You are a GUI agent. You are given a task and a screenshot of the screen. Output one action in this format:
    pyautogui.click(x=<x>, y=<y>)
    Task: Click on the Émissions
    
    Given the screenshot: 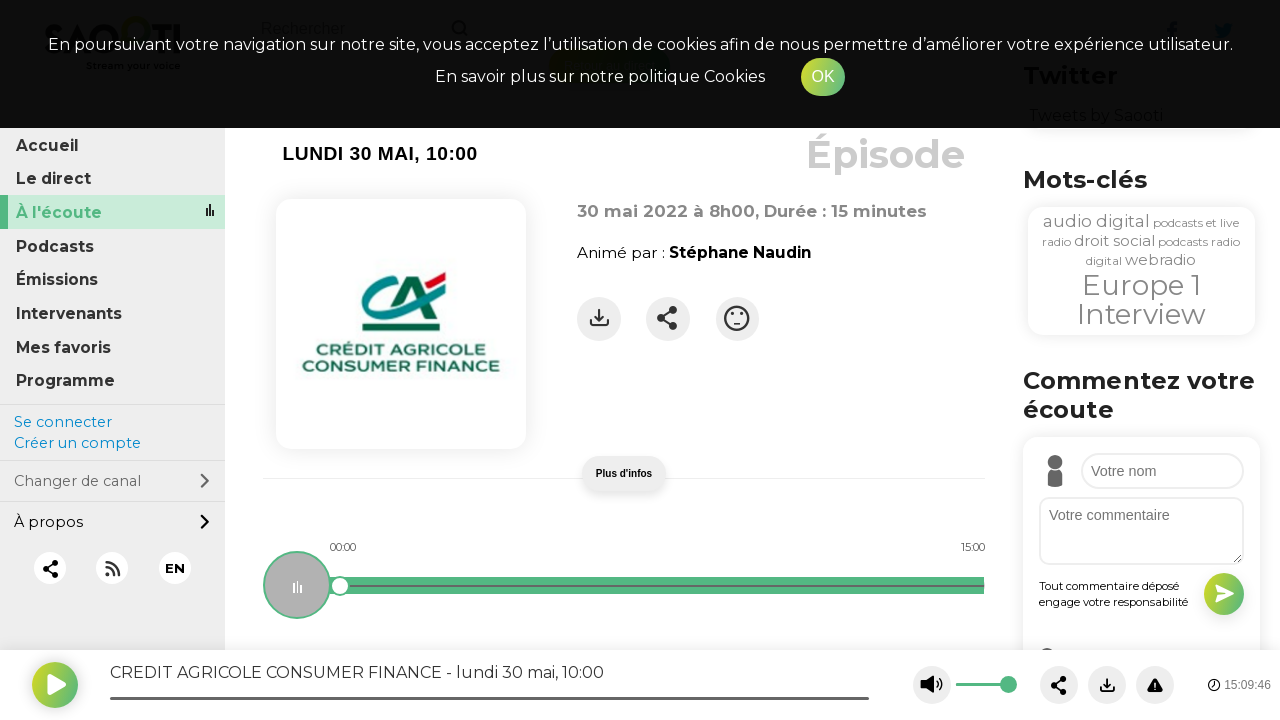 What is the action you would take?
    pyautogui.click(x=57, y=279)
    